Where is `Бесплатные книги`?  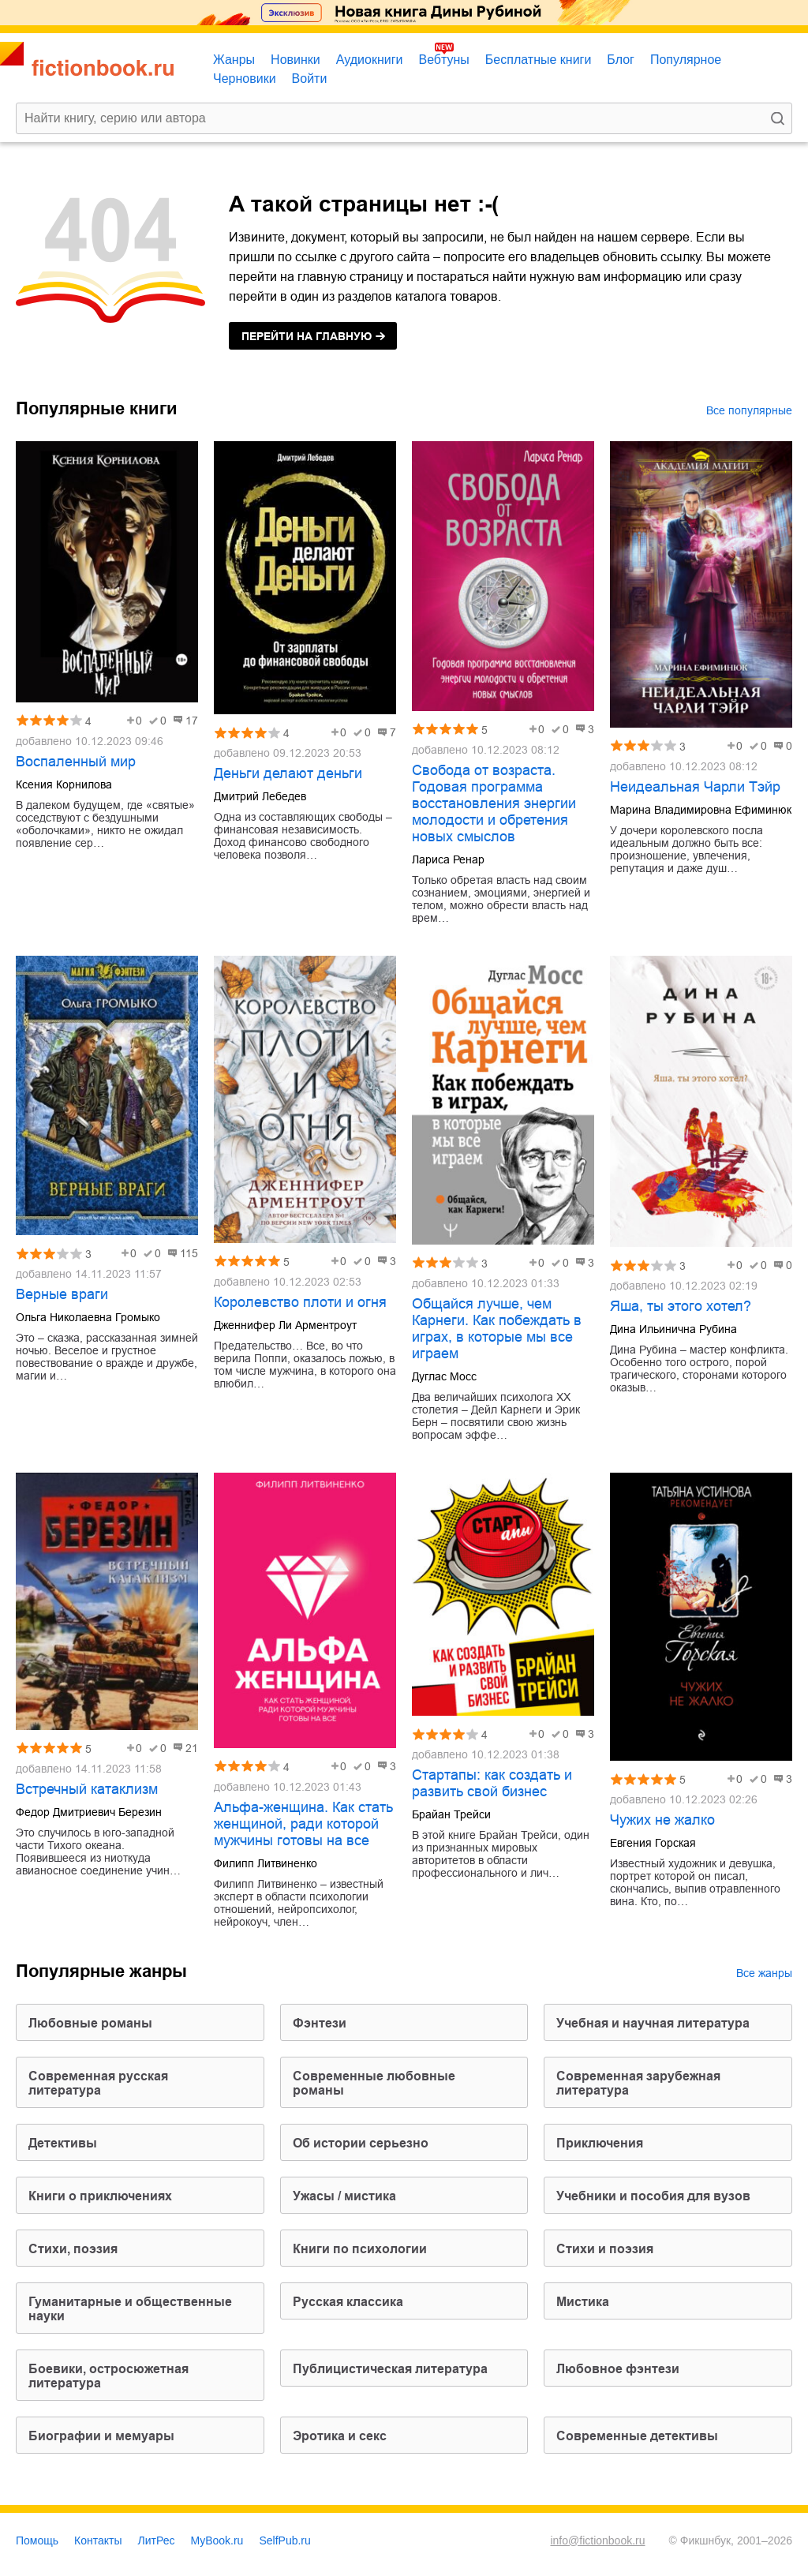 Бесплатные книги is located at coordinates (538, 59).